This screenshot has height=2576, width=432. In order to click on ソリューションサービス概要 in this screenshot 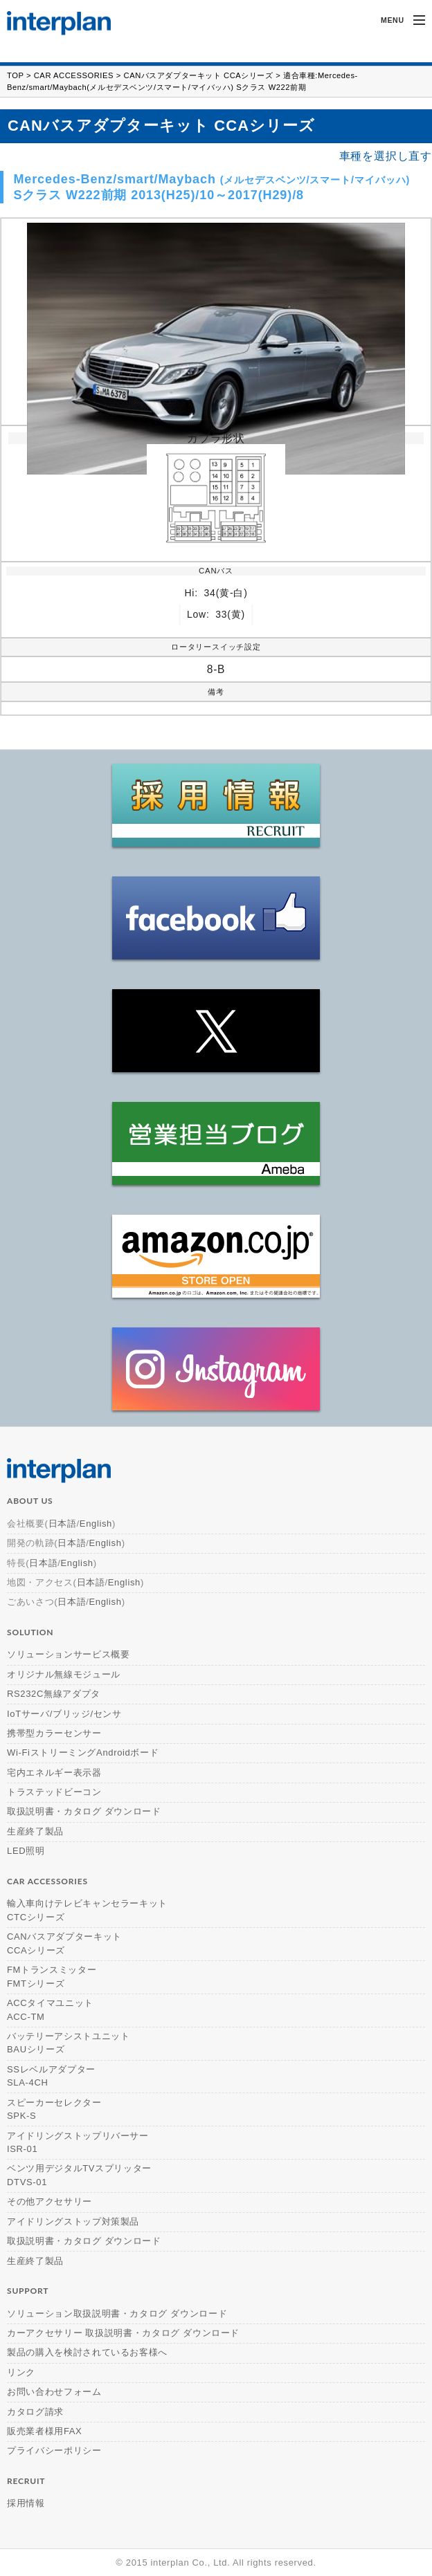, I will do `click(68, 1654)`.